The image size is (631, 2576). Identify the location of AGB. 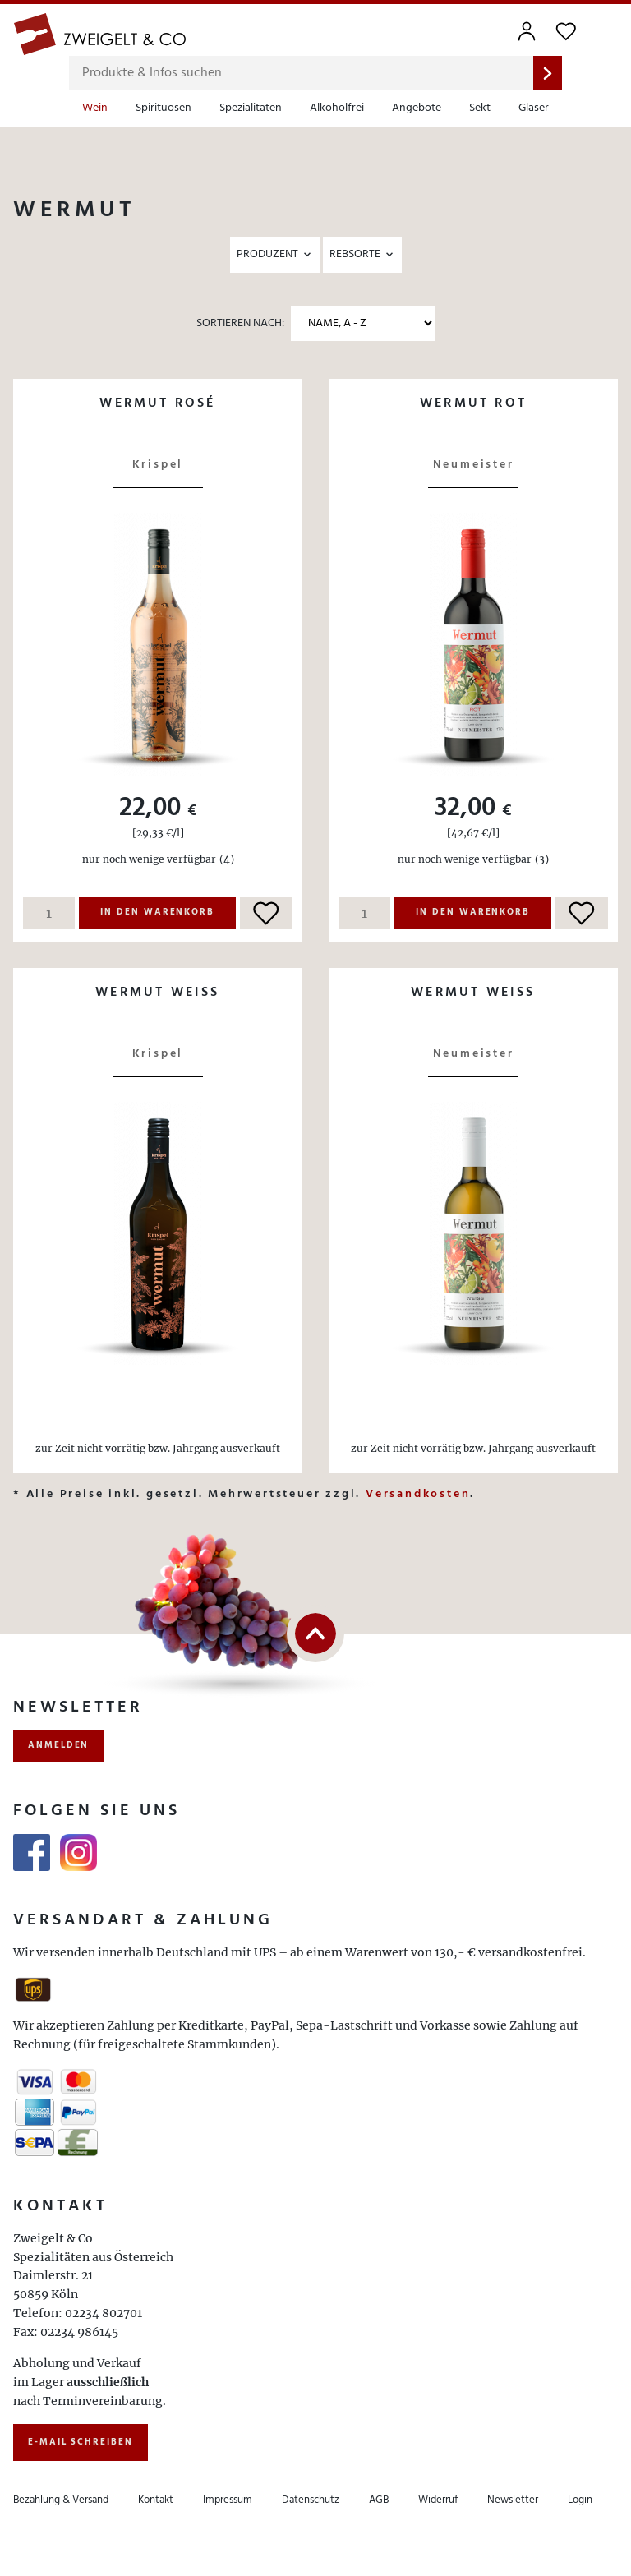
(379, 2500).